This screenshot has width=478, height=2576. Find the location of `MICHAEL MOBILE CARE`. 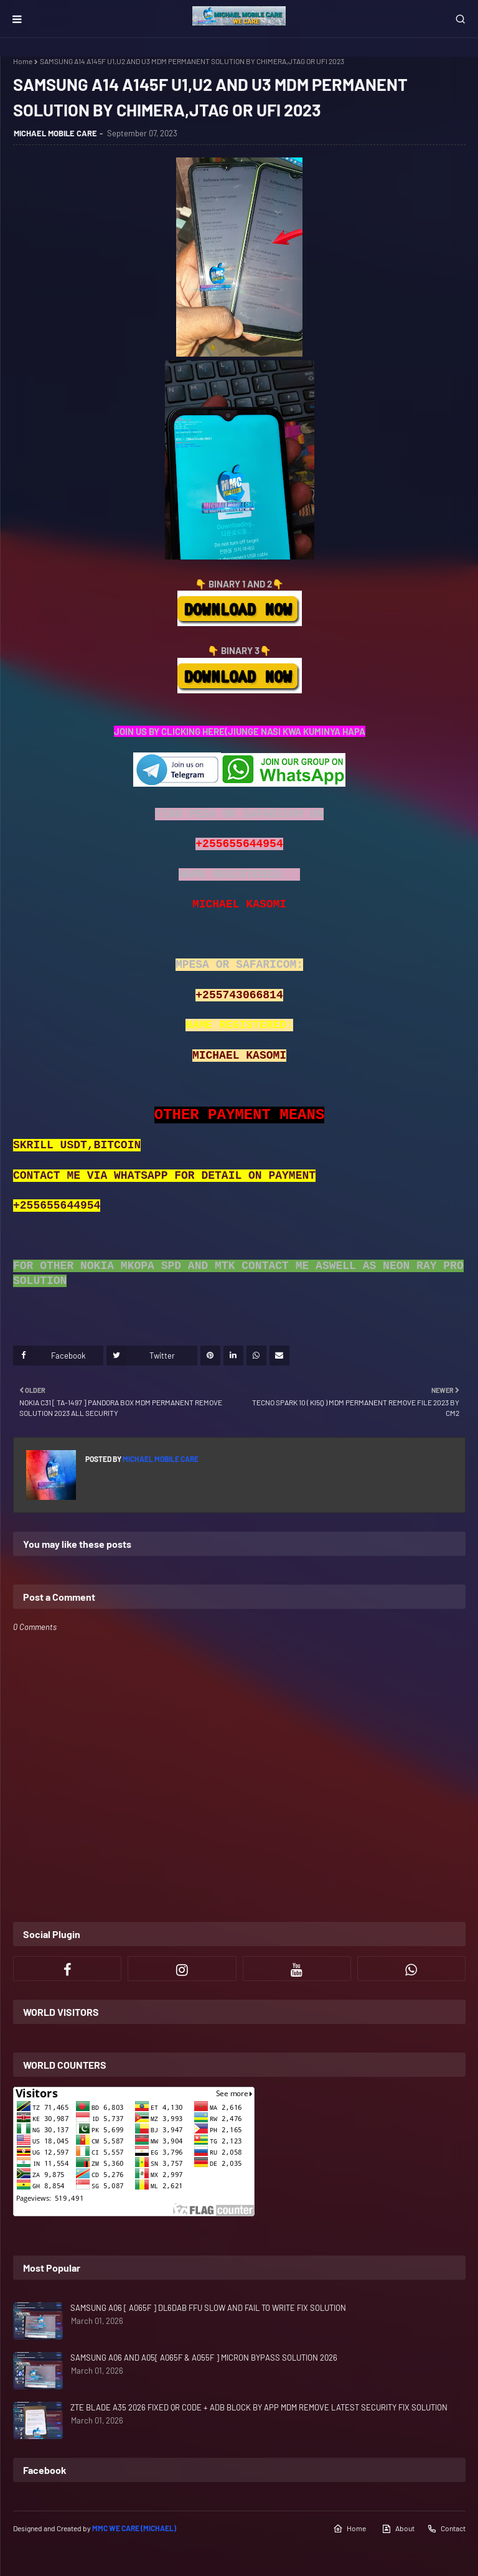

MICHAEL MOBILE CARE is located at coordinates (55, 133).